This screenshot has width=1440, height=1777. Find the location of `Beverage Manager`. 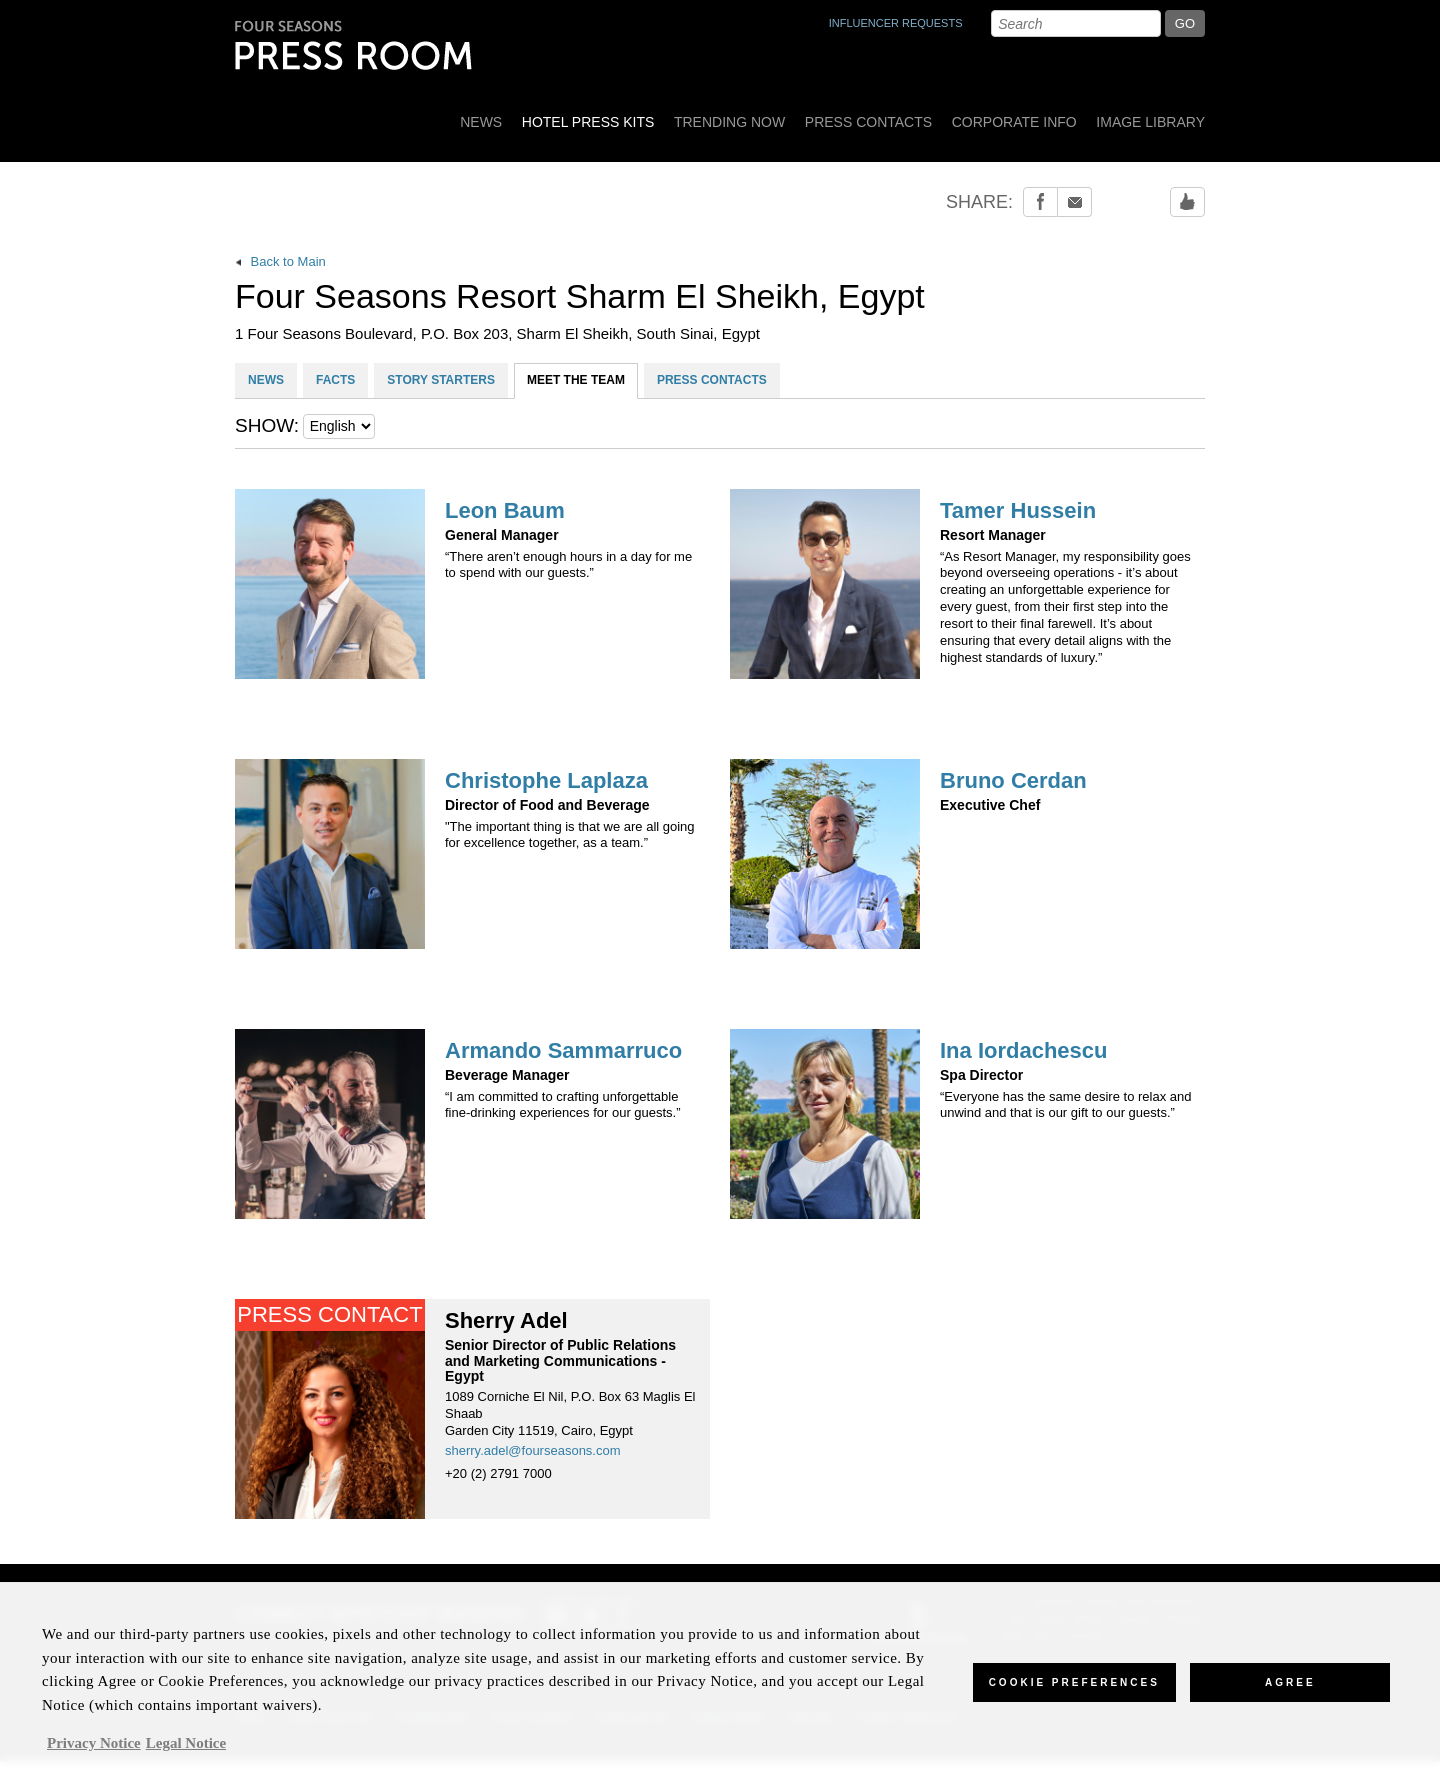

Beverage Manager is located at coordinates (507, 1075).